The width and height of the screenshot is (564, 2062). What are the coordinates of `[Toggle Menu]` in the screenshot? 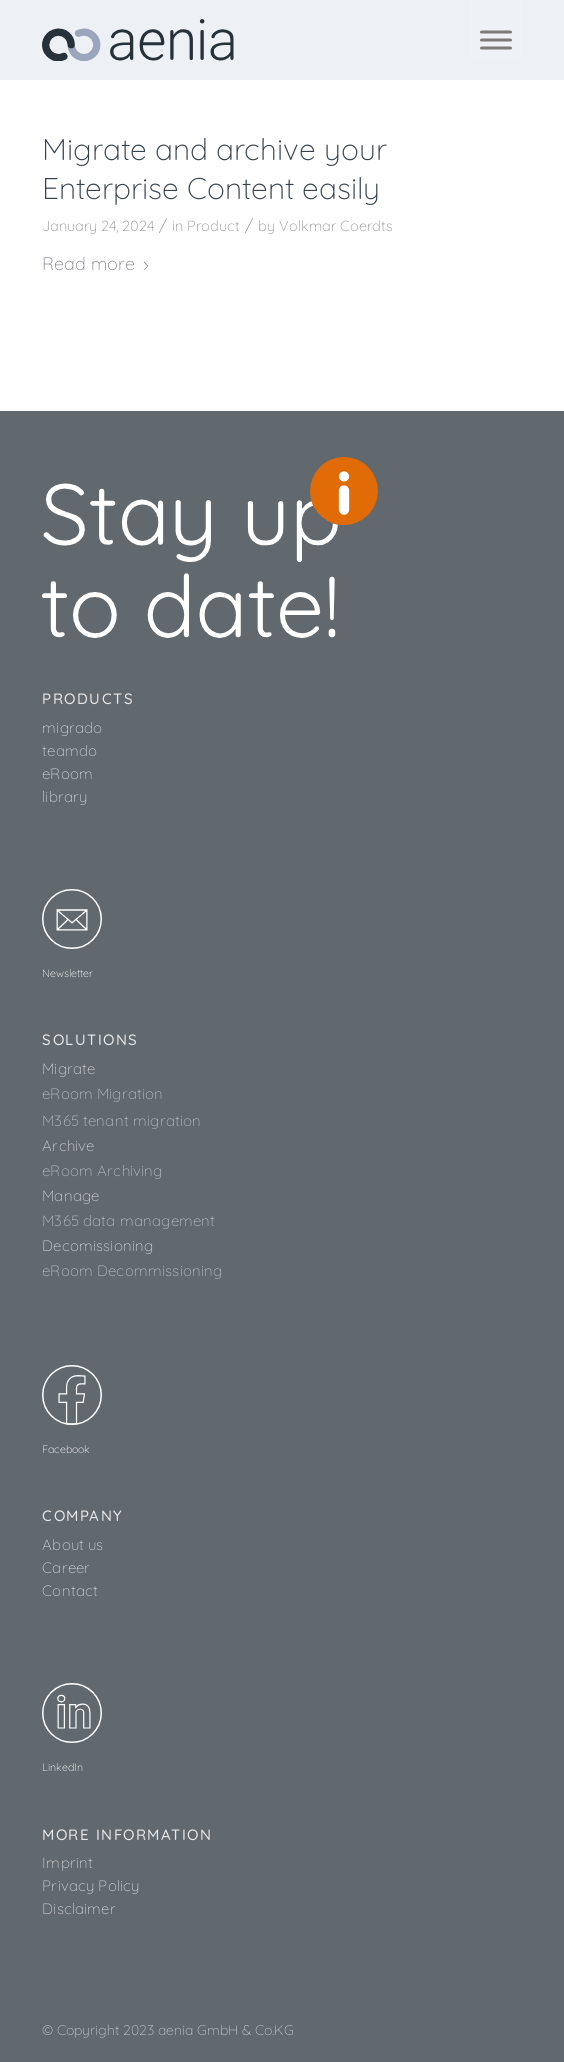 It's located at (496, 39).